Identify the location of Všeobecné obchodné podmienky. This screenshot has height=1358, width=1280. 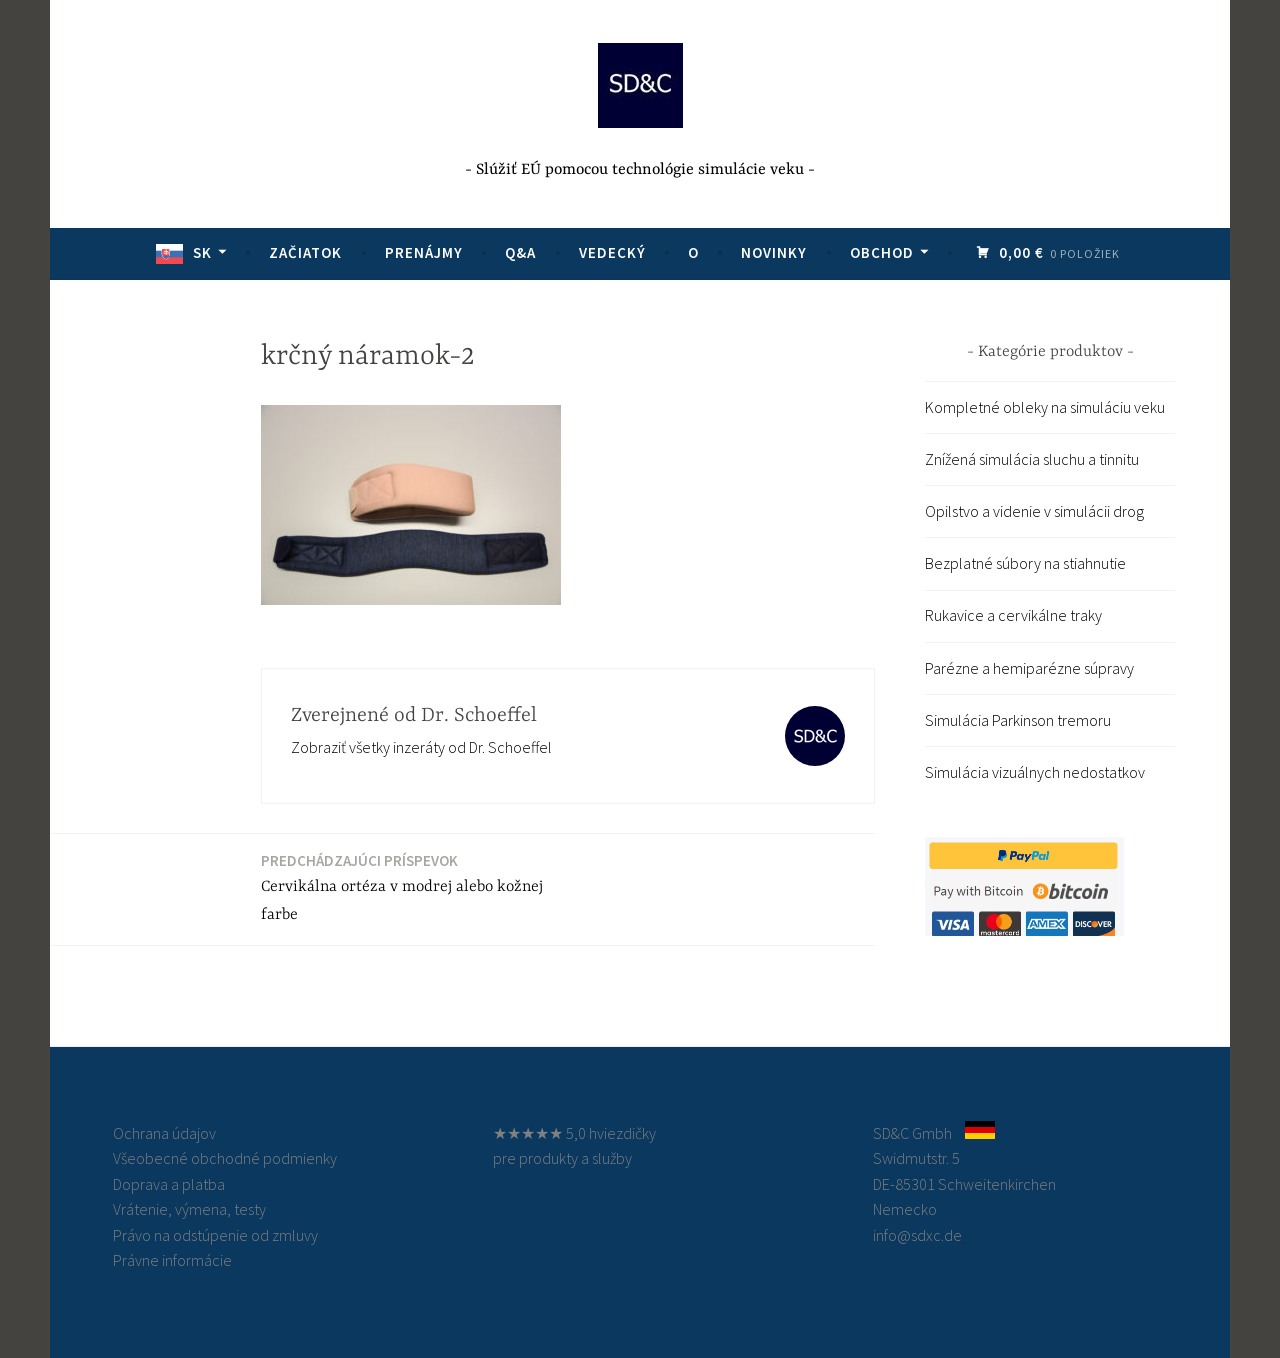
(225, 1158).